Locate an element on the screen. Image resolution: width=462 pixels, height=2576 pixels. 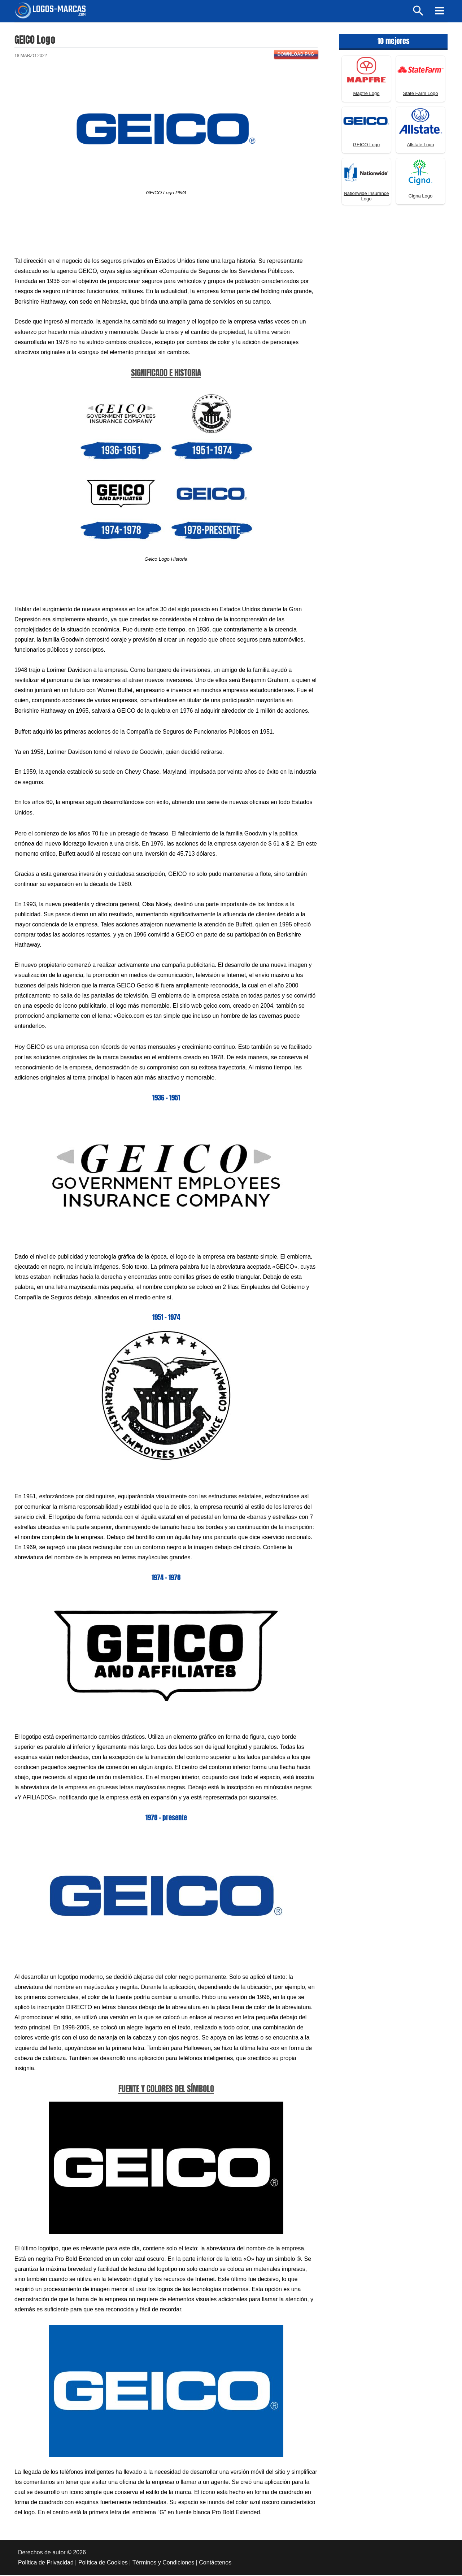
State Farm Logo is located at coordinates (420, 94).